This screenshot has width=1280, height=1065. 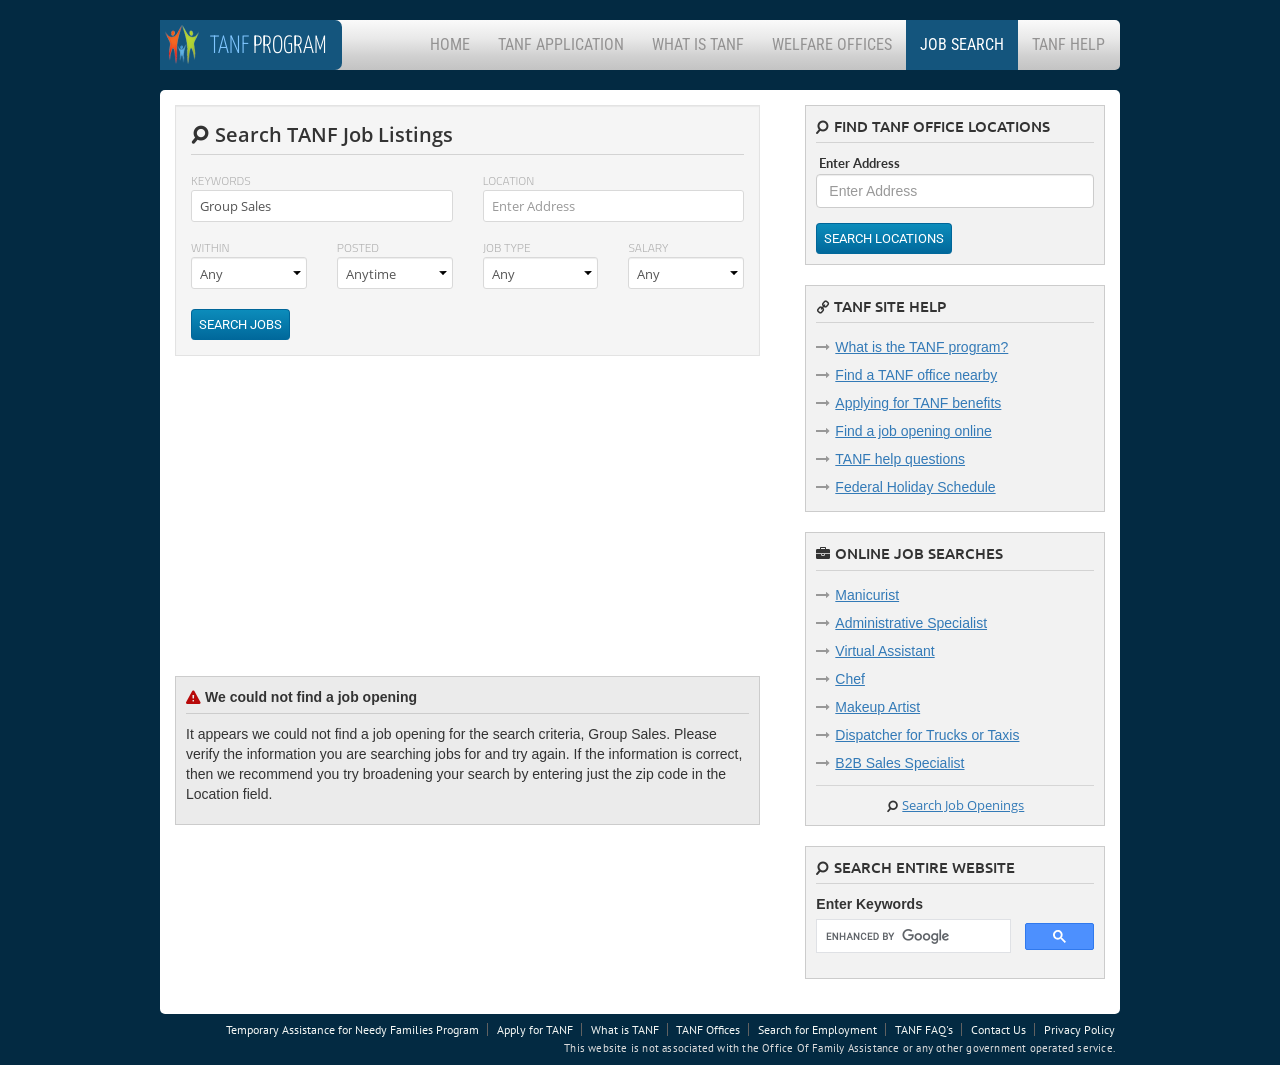 What do you see at coordinates (899, 763) in the screenshot?
I see `B2B Sales Specialist` at bounding box center [899, 763].